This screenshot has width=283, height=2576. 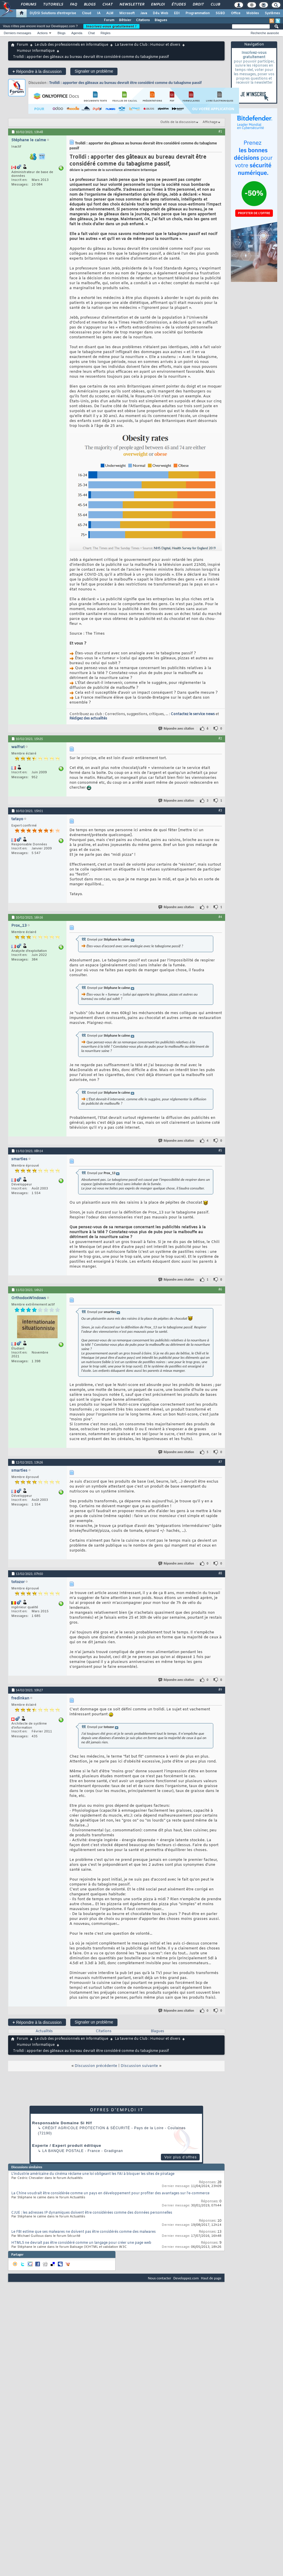 I want to click on Cloud, so click(x=86, y=13).